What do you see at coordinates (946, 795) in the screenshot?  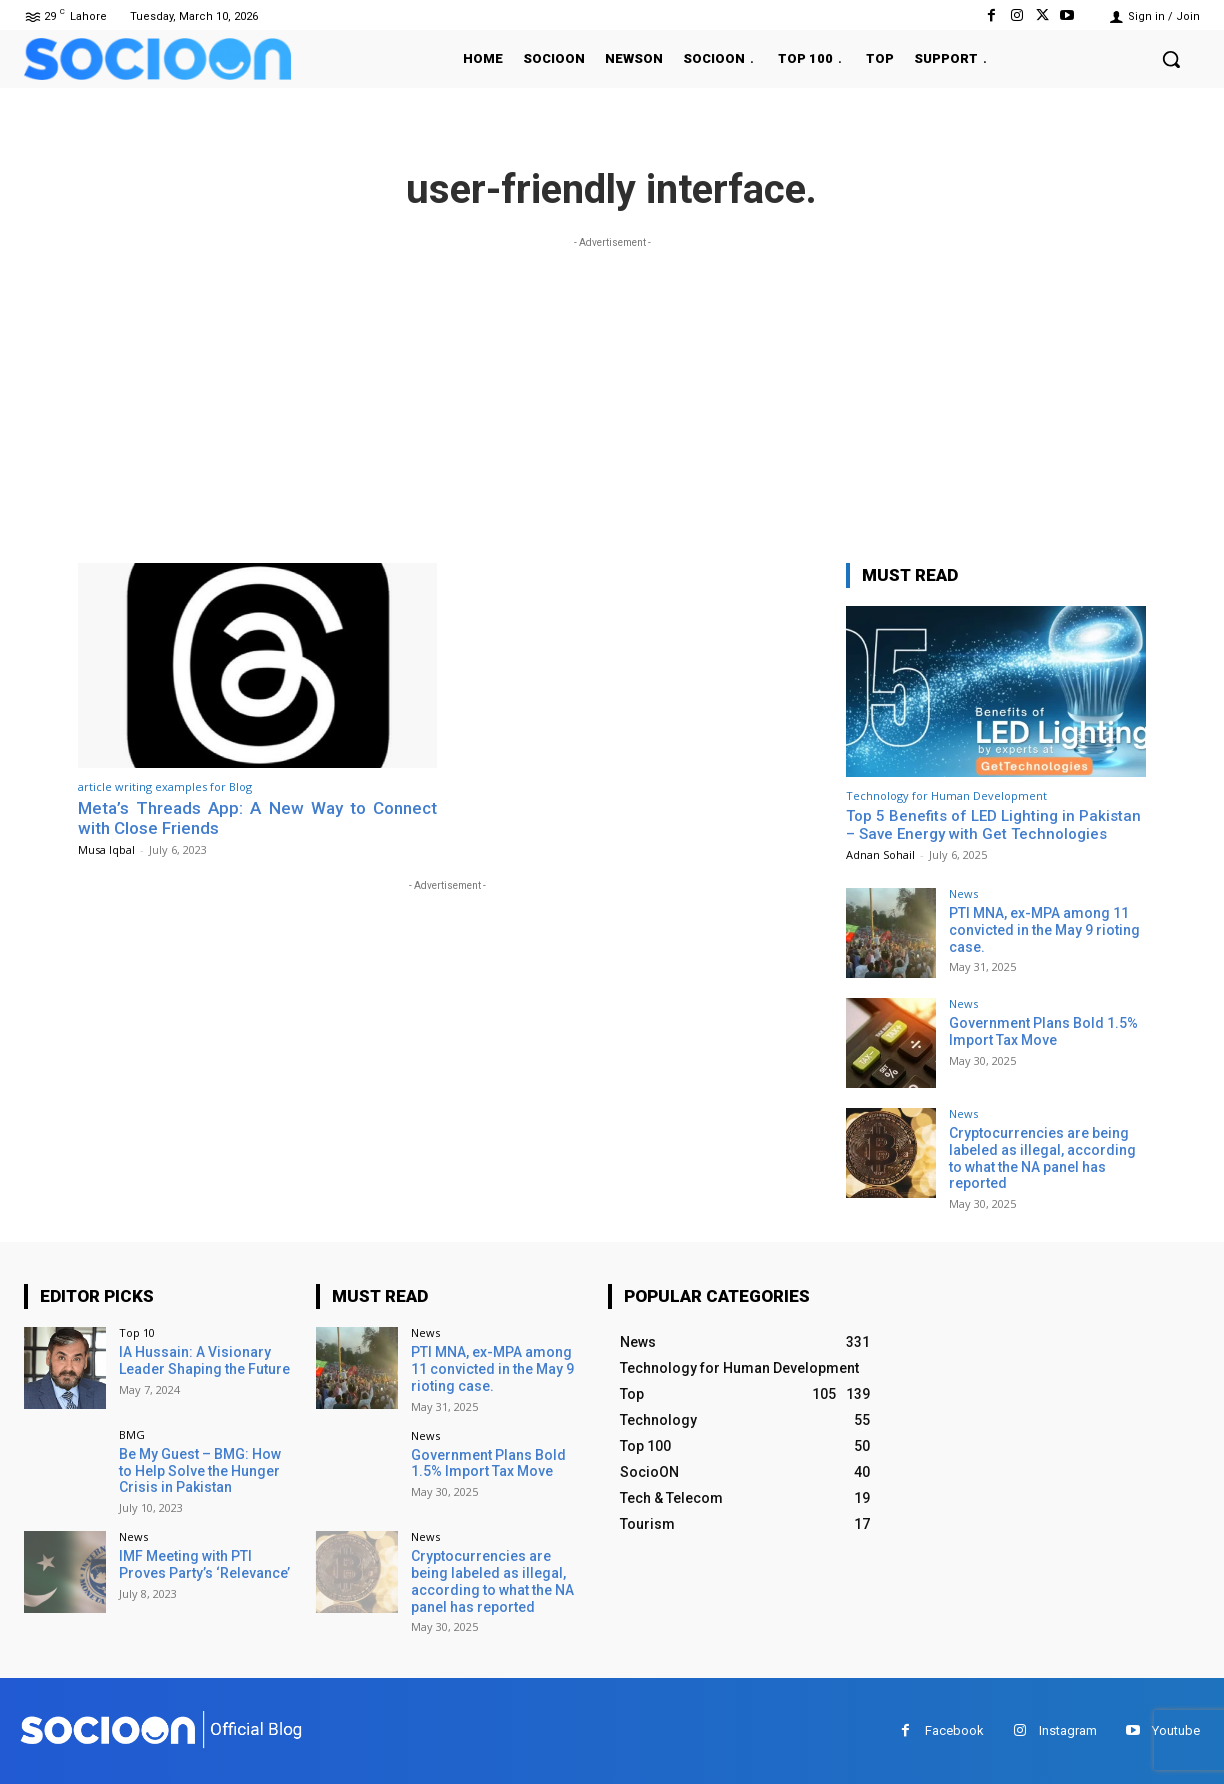 I see `Technology for Human Development` at bounding box center [946, 795].